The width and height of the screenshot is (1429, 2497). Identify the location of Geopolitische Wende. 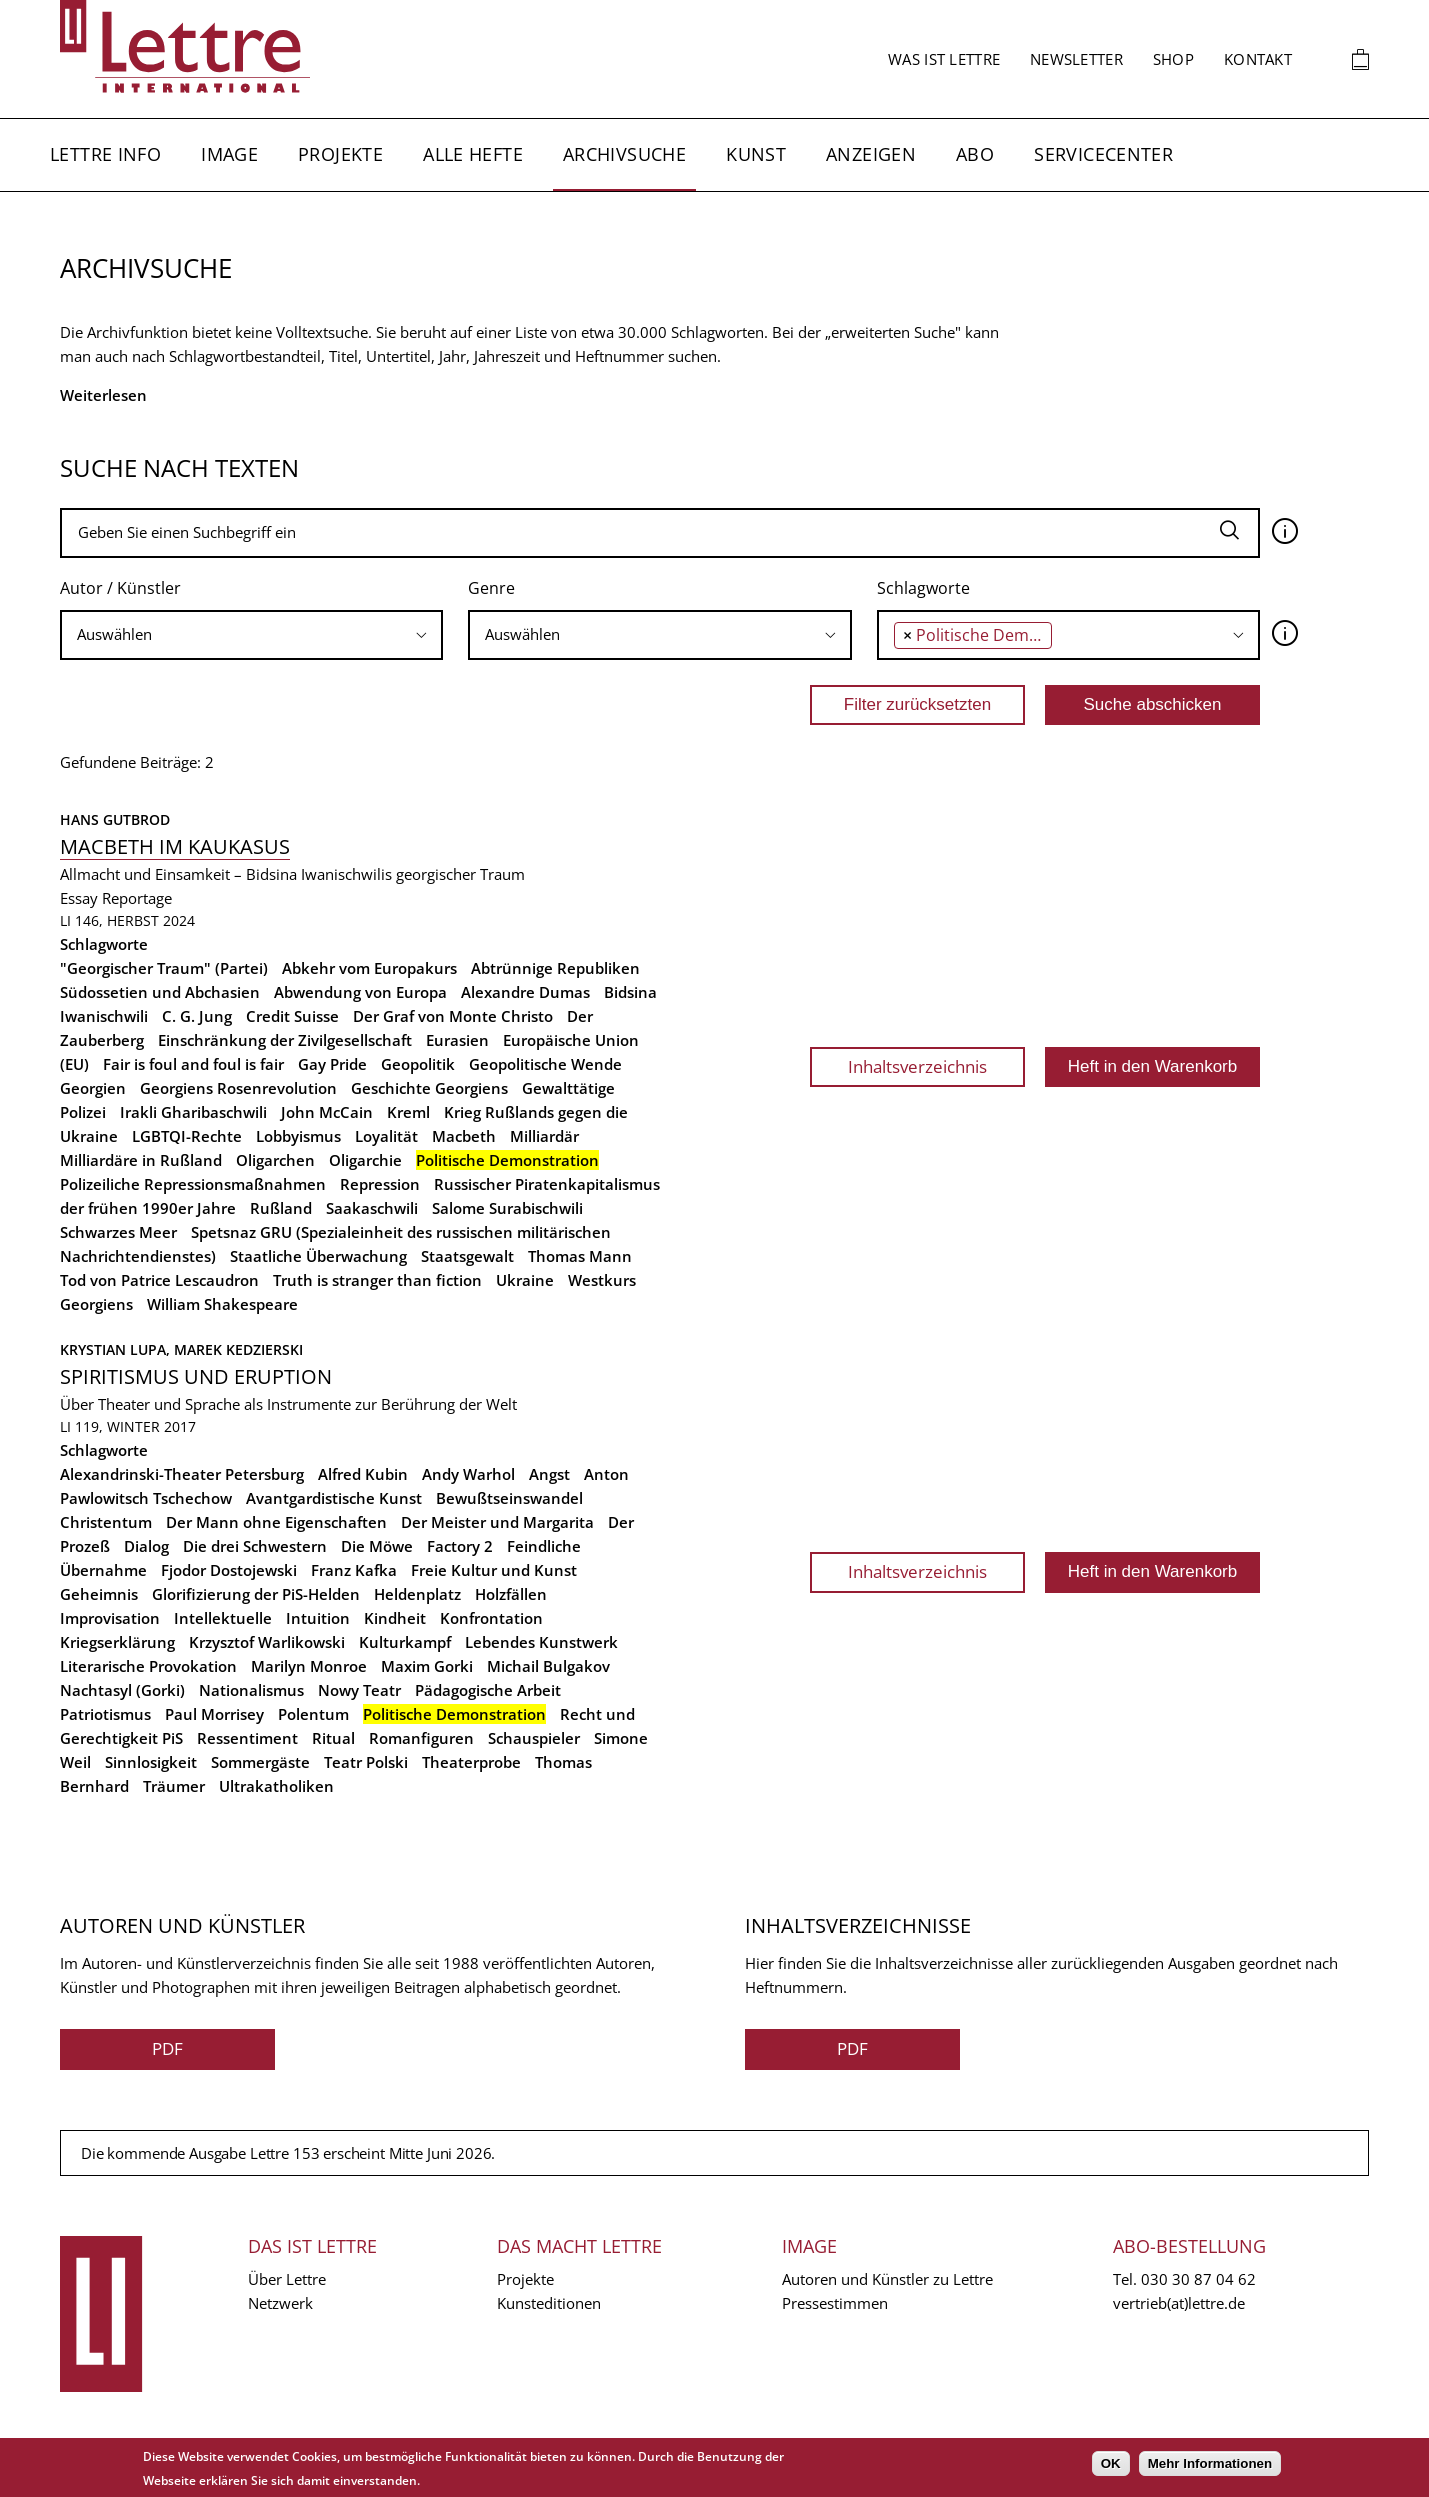
(545, 1064).